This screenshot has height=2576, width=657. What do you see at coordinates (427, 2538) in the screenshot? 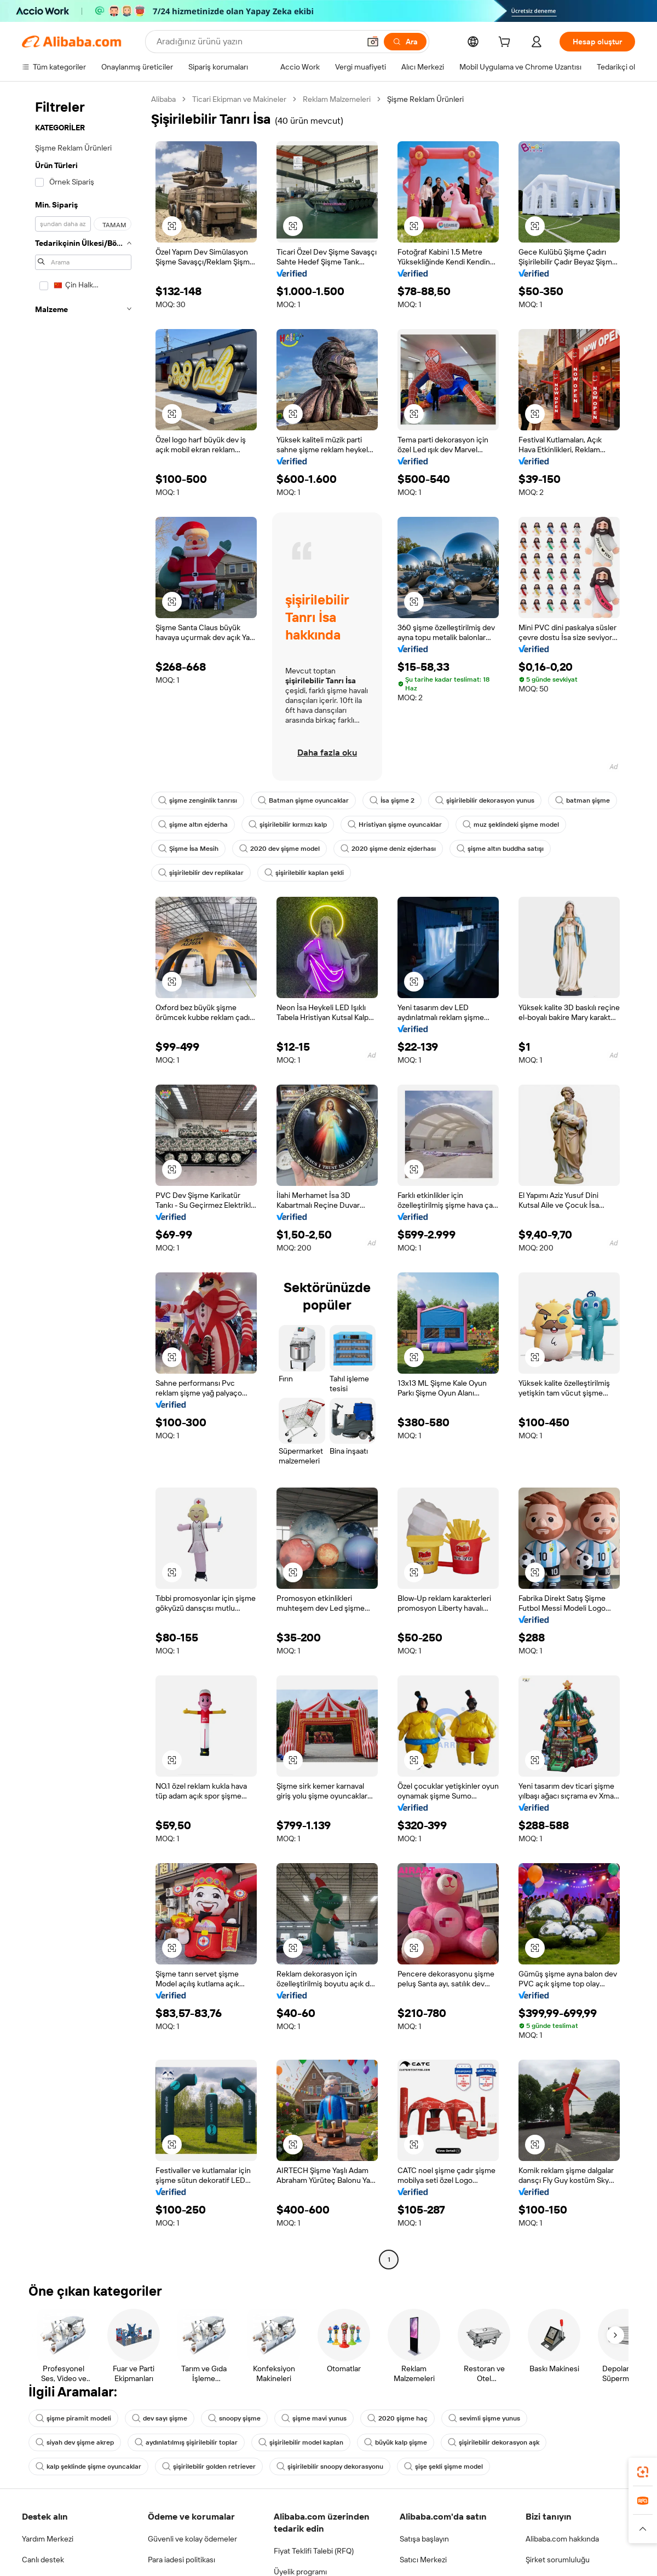
I see `Satışa başlayın` at bounding box center [427, 2538].